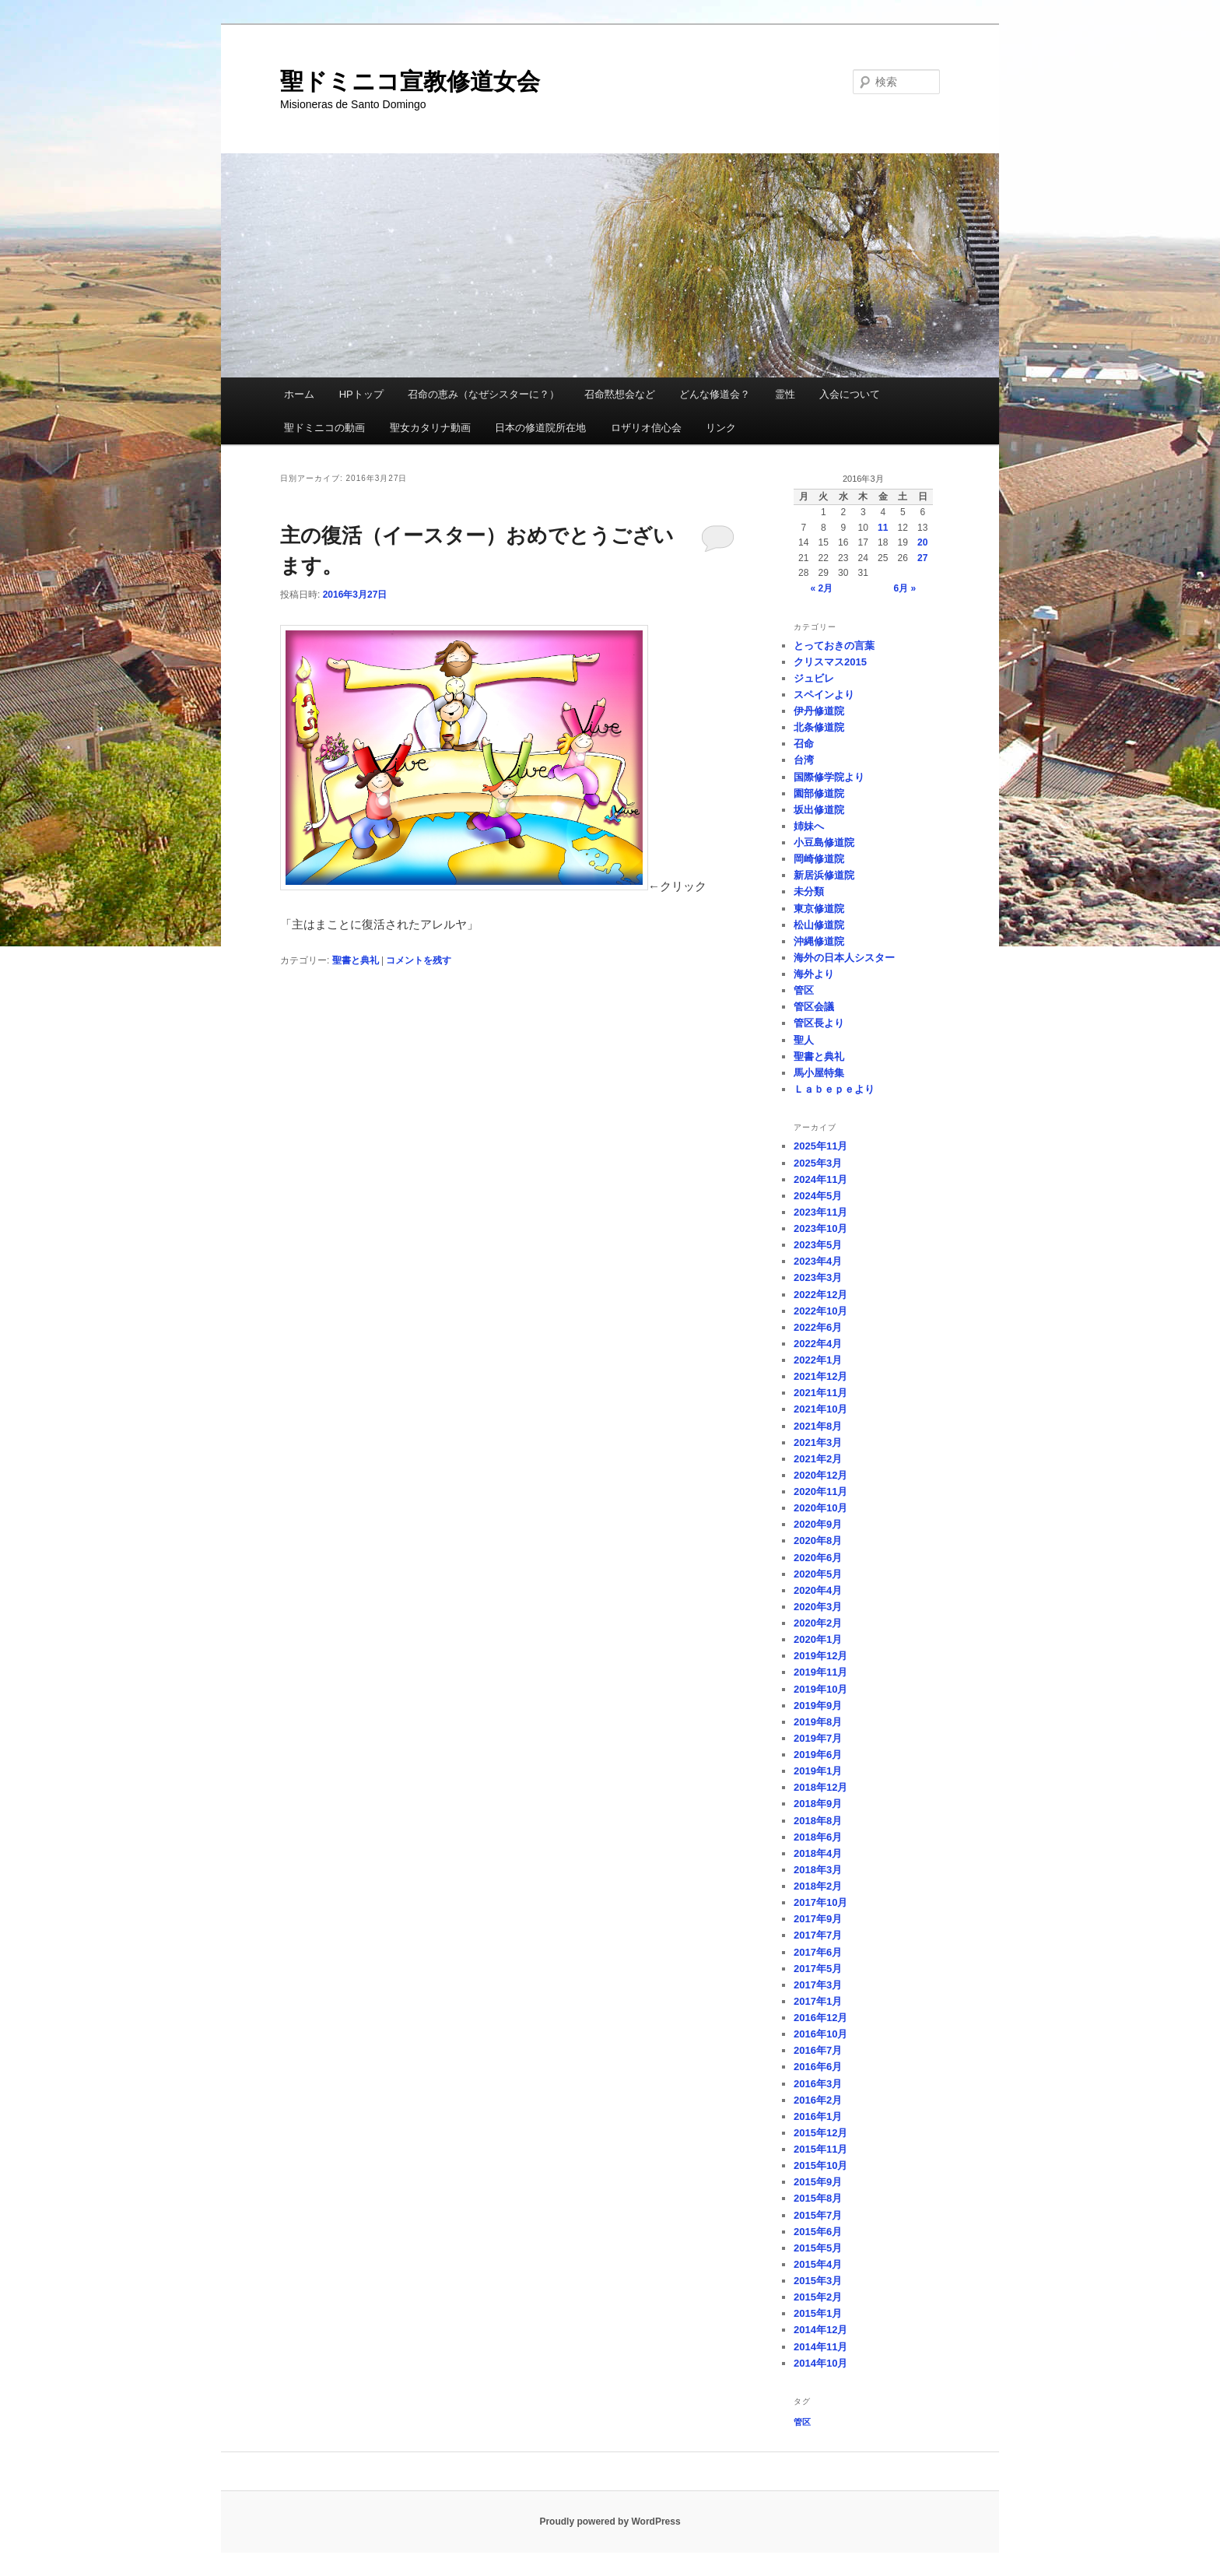 The height and width of the screenshot is (2576, 1220). What do you see at coordinates (818, 1722) in the screenshot?
I see `2019年8月` at bounding box center [818, 1722].